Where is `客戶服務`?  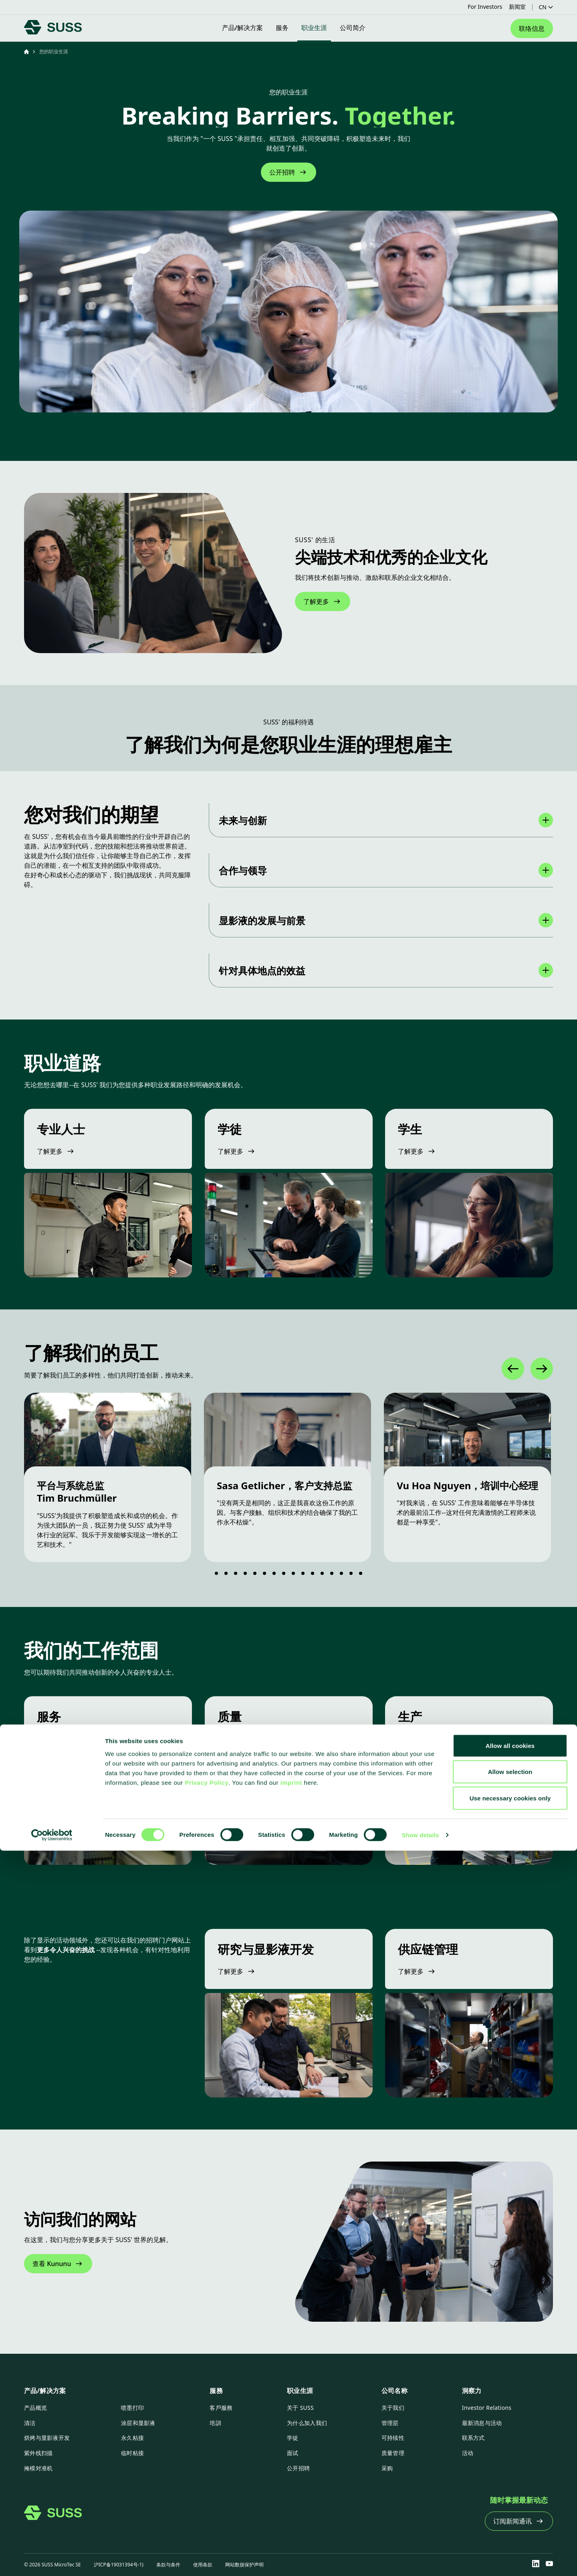
客戶服務 is located at coordinates (221, 2407).